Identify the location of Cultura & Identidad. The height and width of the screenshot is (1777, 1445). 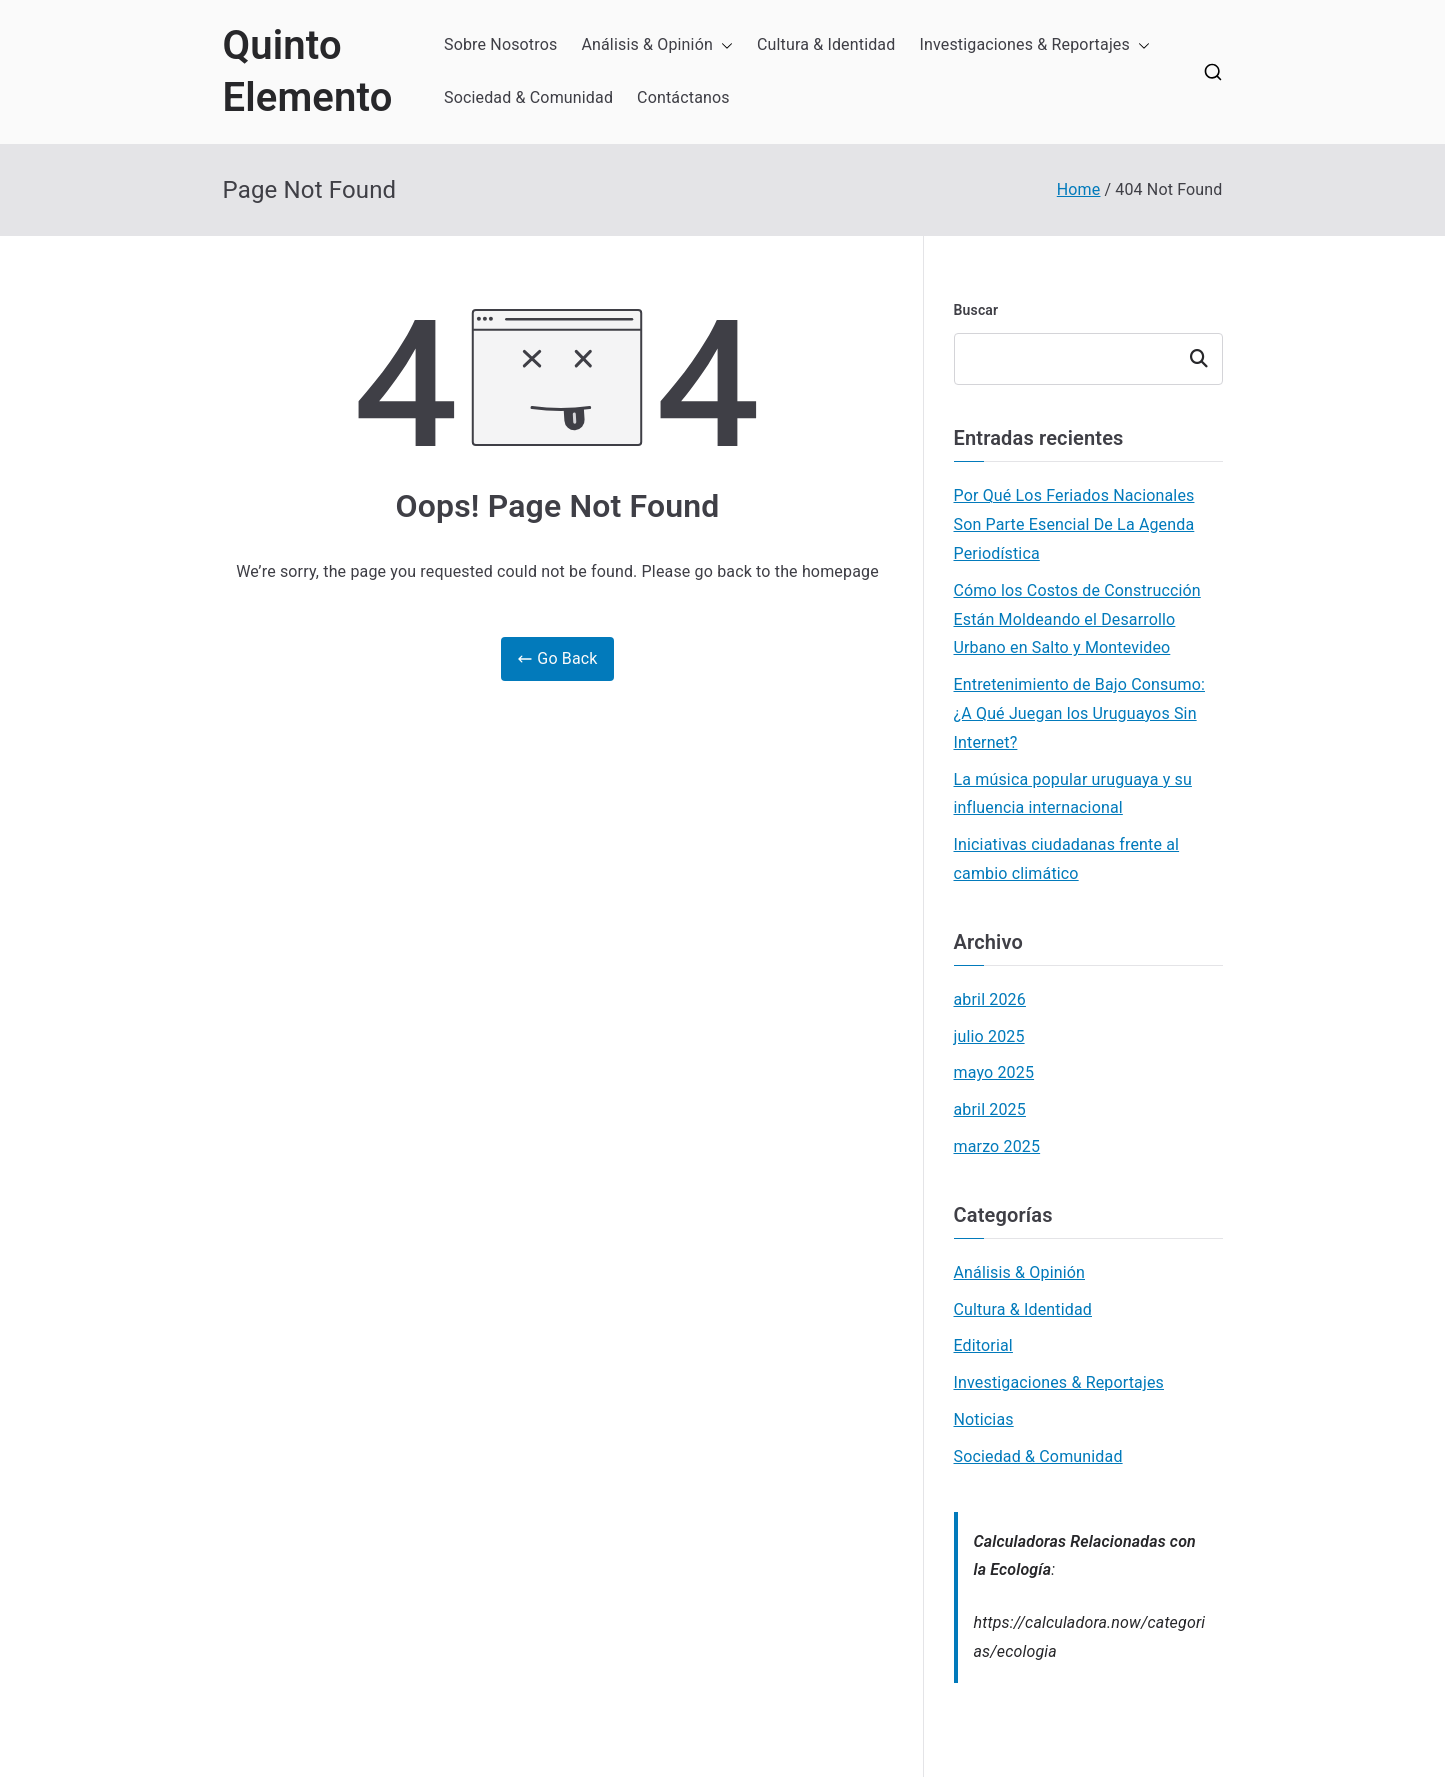
(826, 44).